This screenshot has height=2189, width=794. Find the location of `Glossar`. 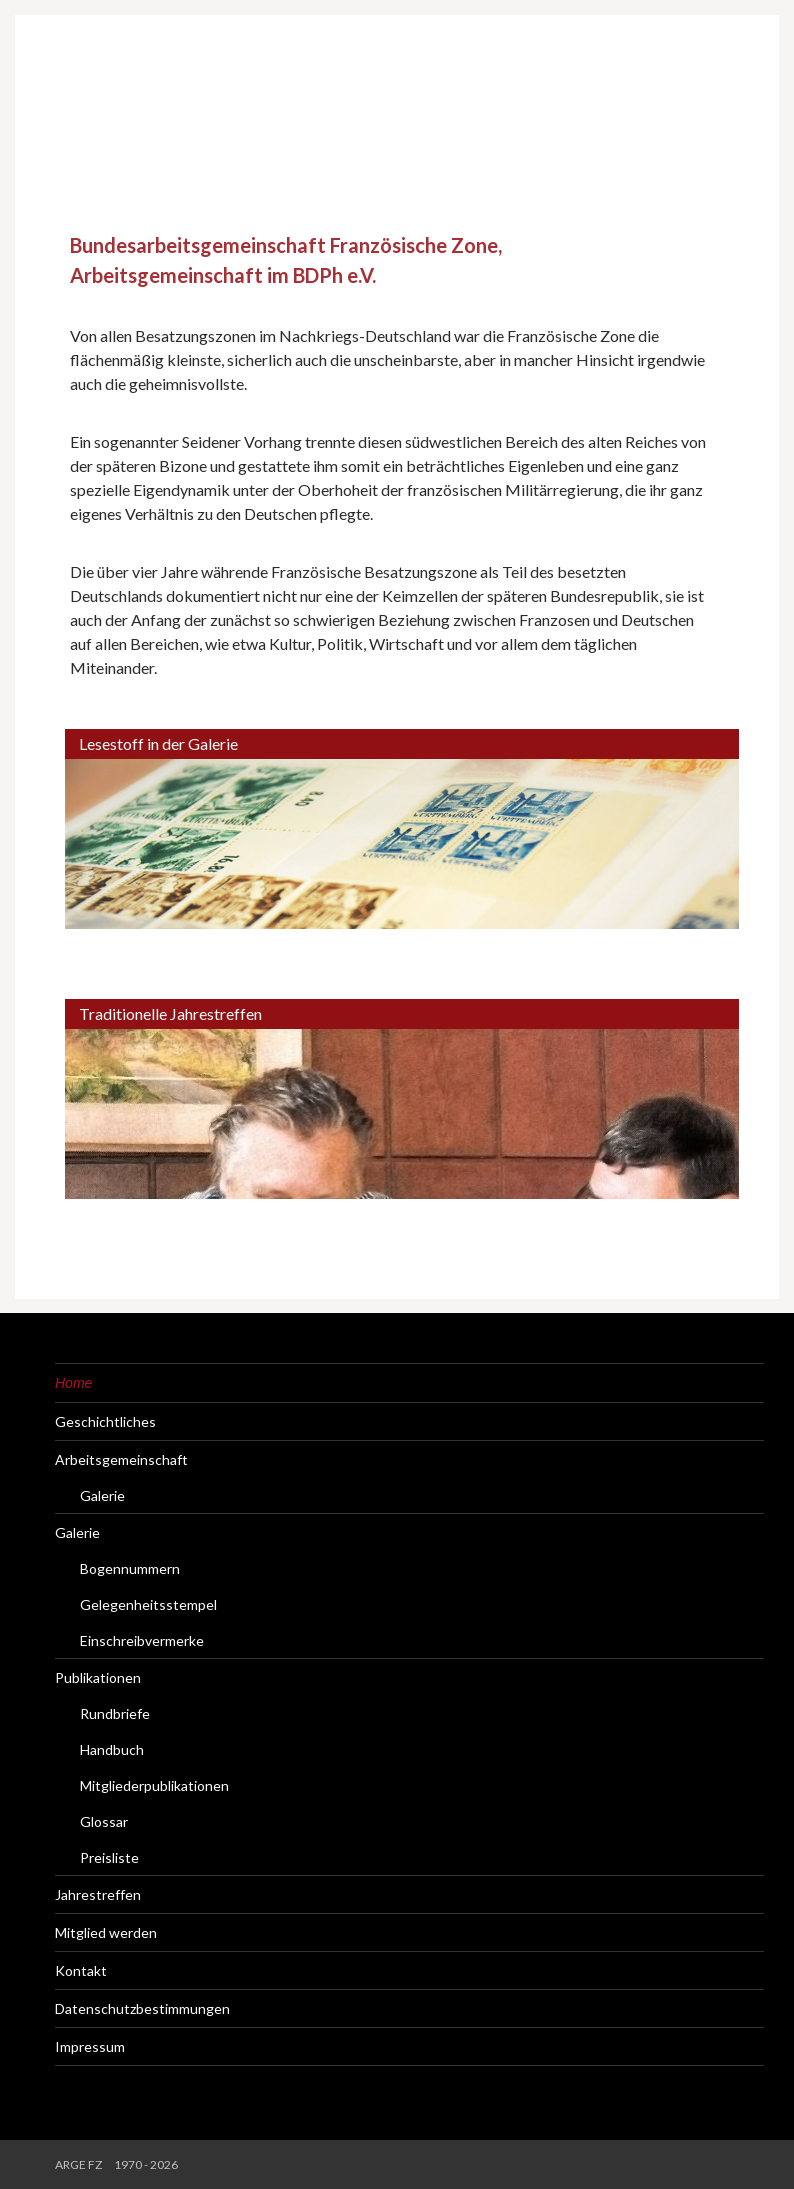

Glossar is located at coordinates (104, 1821).